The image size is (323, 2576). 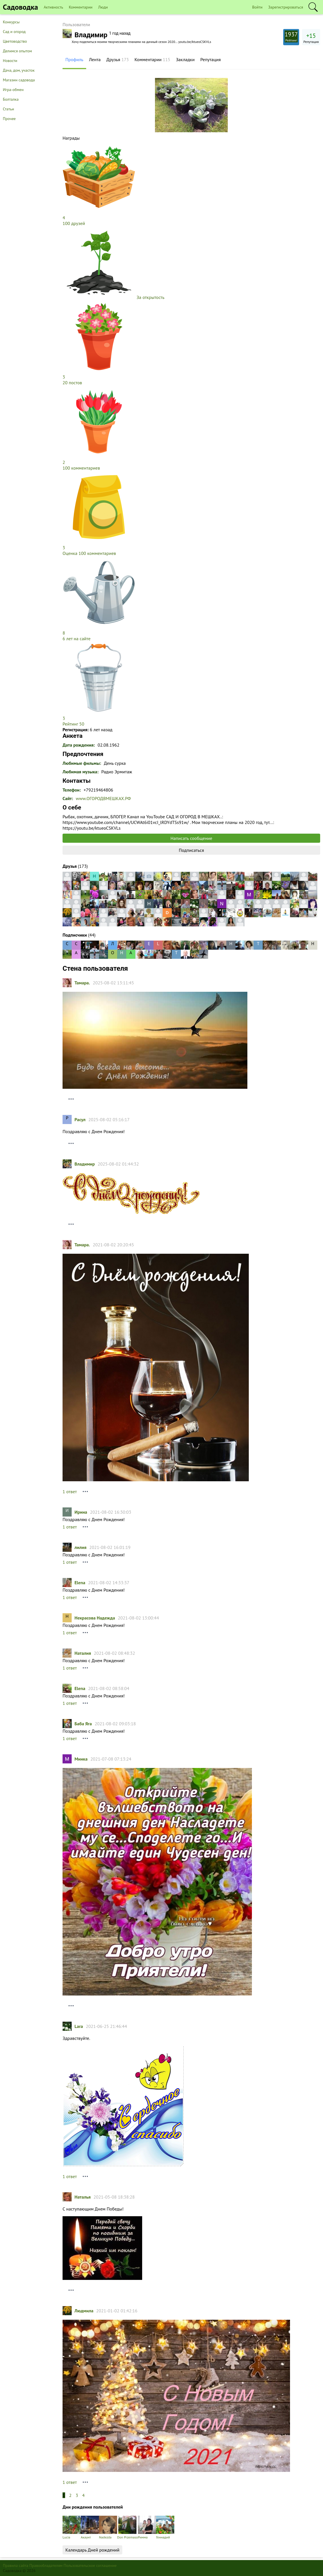 What do you see at coordinates (82, 2197) in the screenshot?
I see `Наталья` at bounding box center [82, 2197].